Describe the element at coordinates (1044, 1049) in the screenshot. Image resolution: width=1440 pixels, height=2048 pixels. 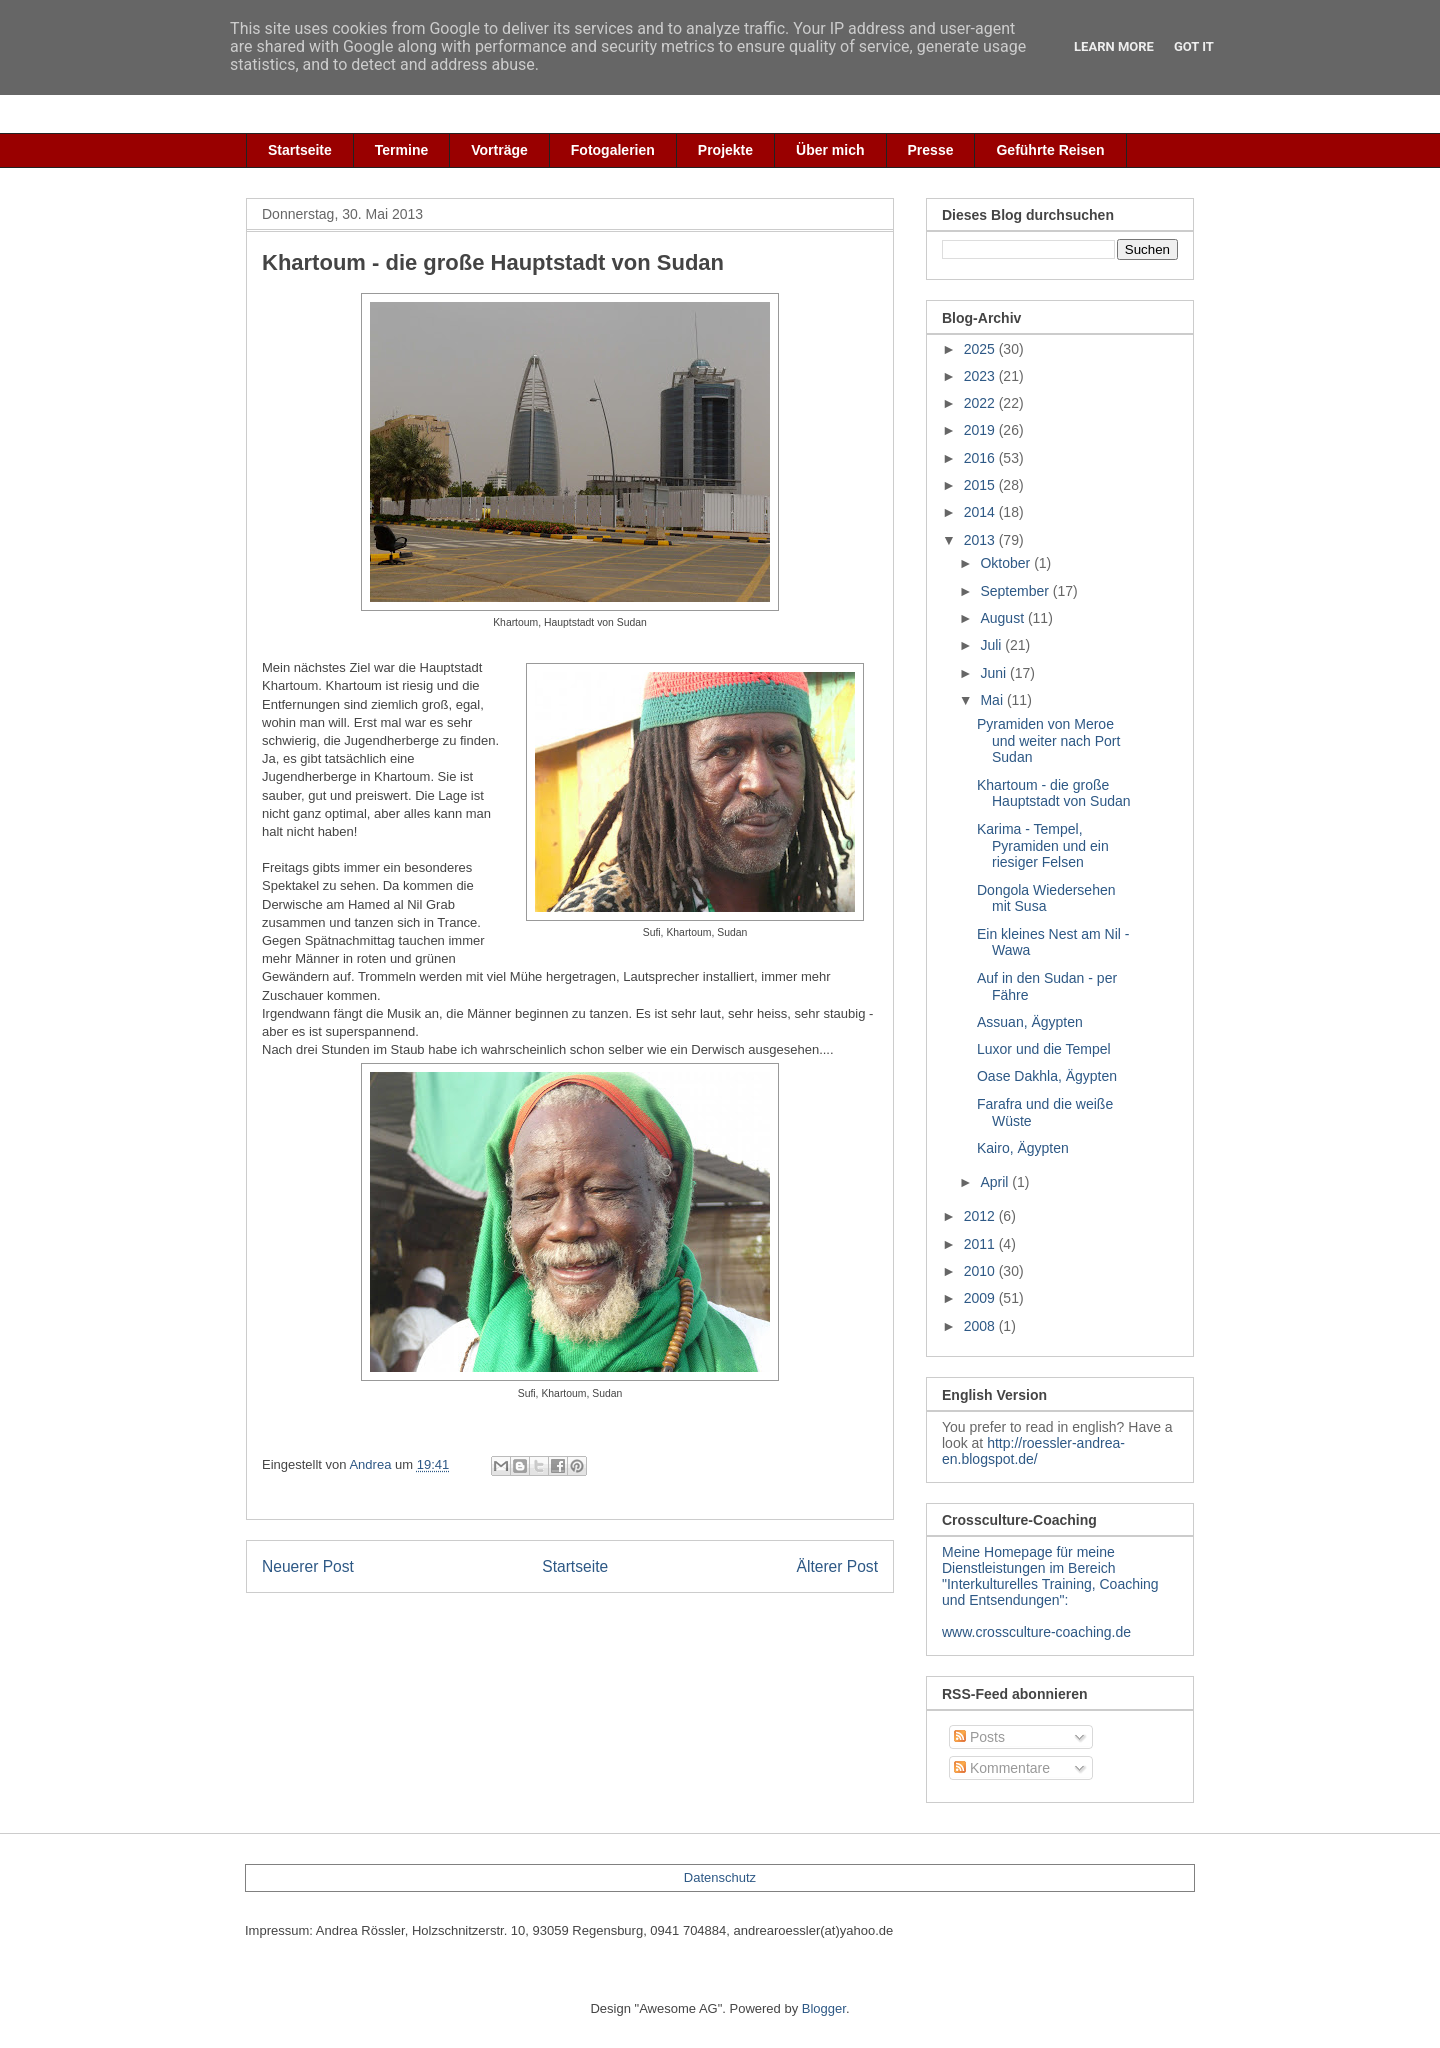
I see `Luxor und die Tempel` at that location.